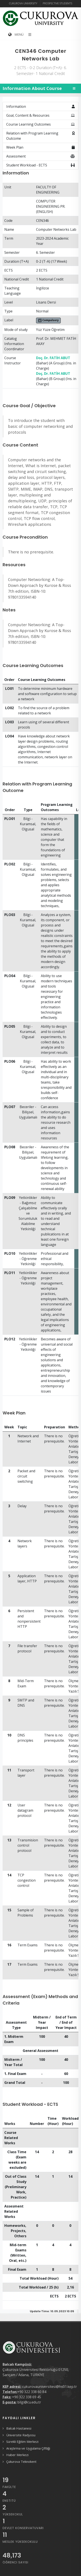  I want to click on Doç. Dr. FATİH ABUT, so click(53, 357).